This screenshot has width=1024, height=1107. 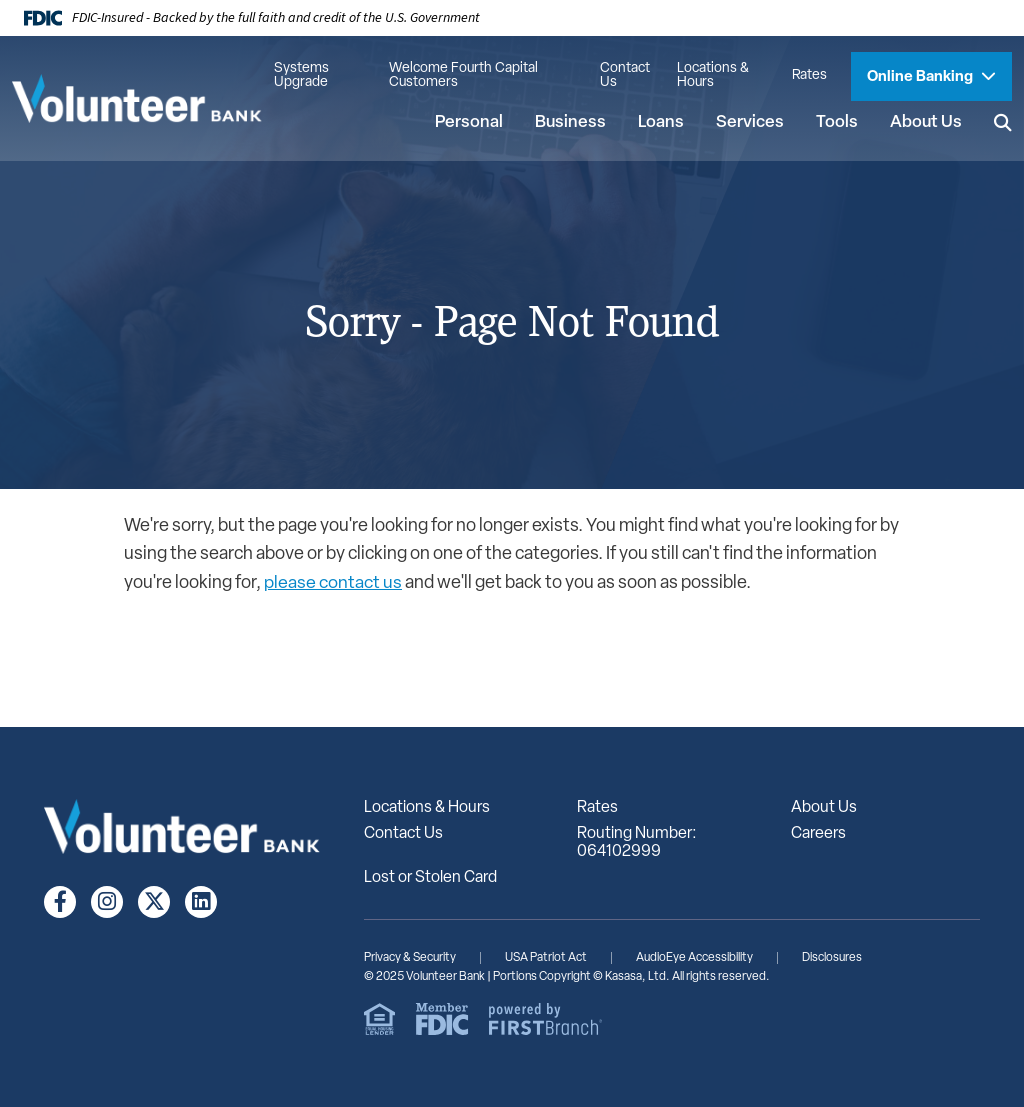 What do you see at coordinates (463, 75) in the screenshot?
I see `Welcome Fourth Capital Customers` at bounding box center [463, 75].